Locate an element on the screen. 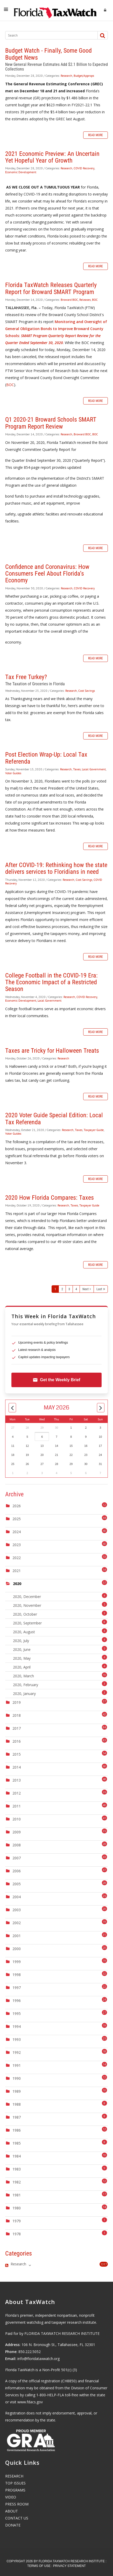 The height and width of the screenshot is (2576, 113). 2019 is located at coordinates (16, 1702).